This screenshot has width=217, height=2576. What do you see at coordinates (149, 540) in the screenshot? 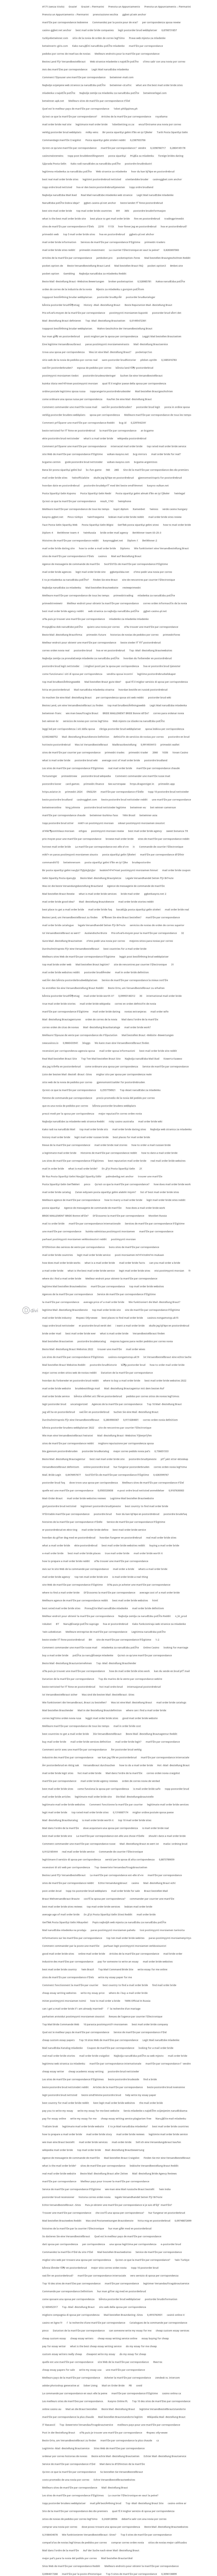
I see `BetWinner-2` at bounding box center [149, 540].